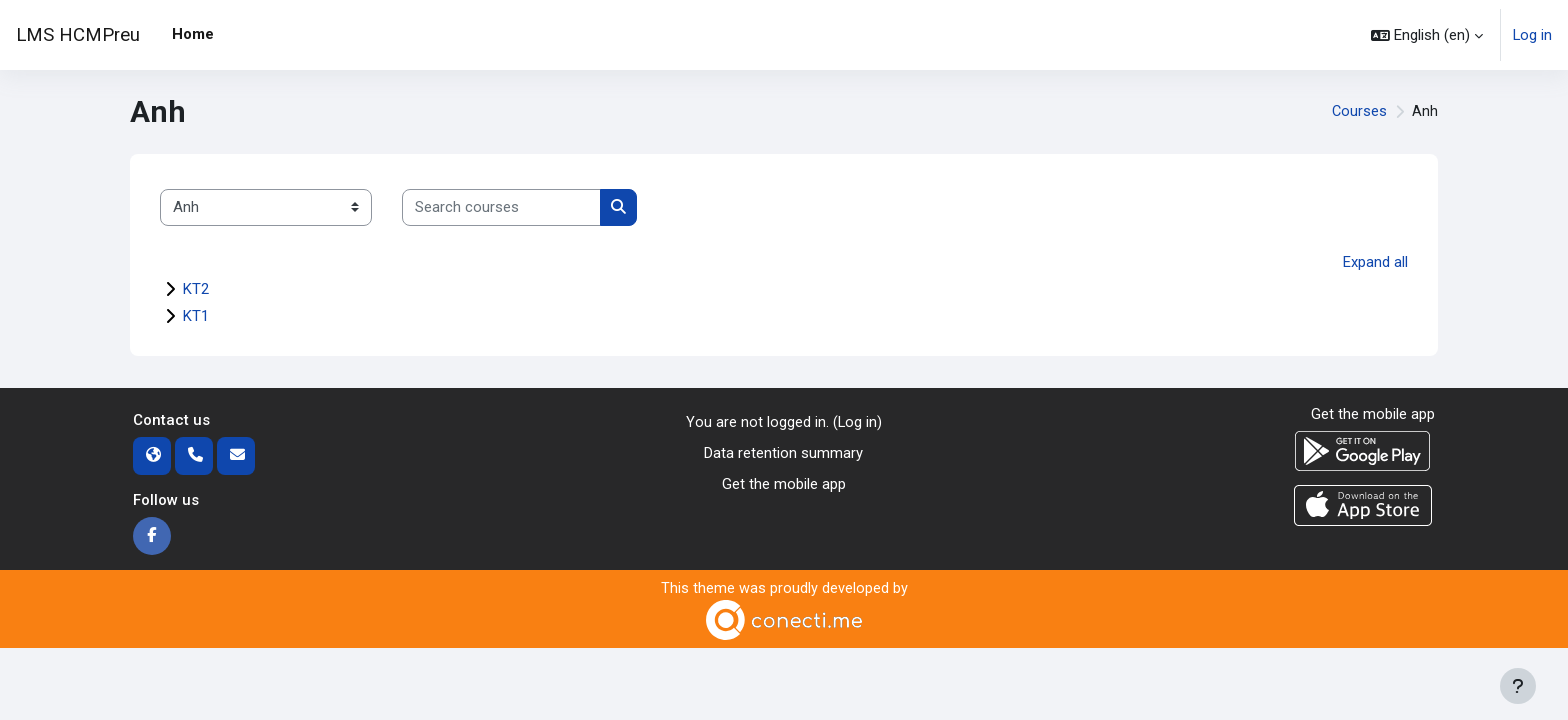  Describe the element at coordinates (1518, 686) in the screenshot. I see `[Show footer]` at that location.